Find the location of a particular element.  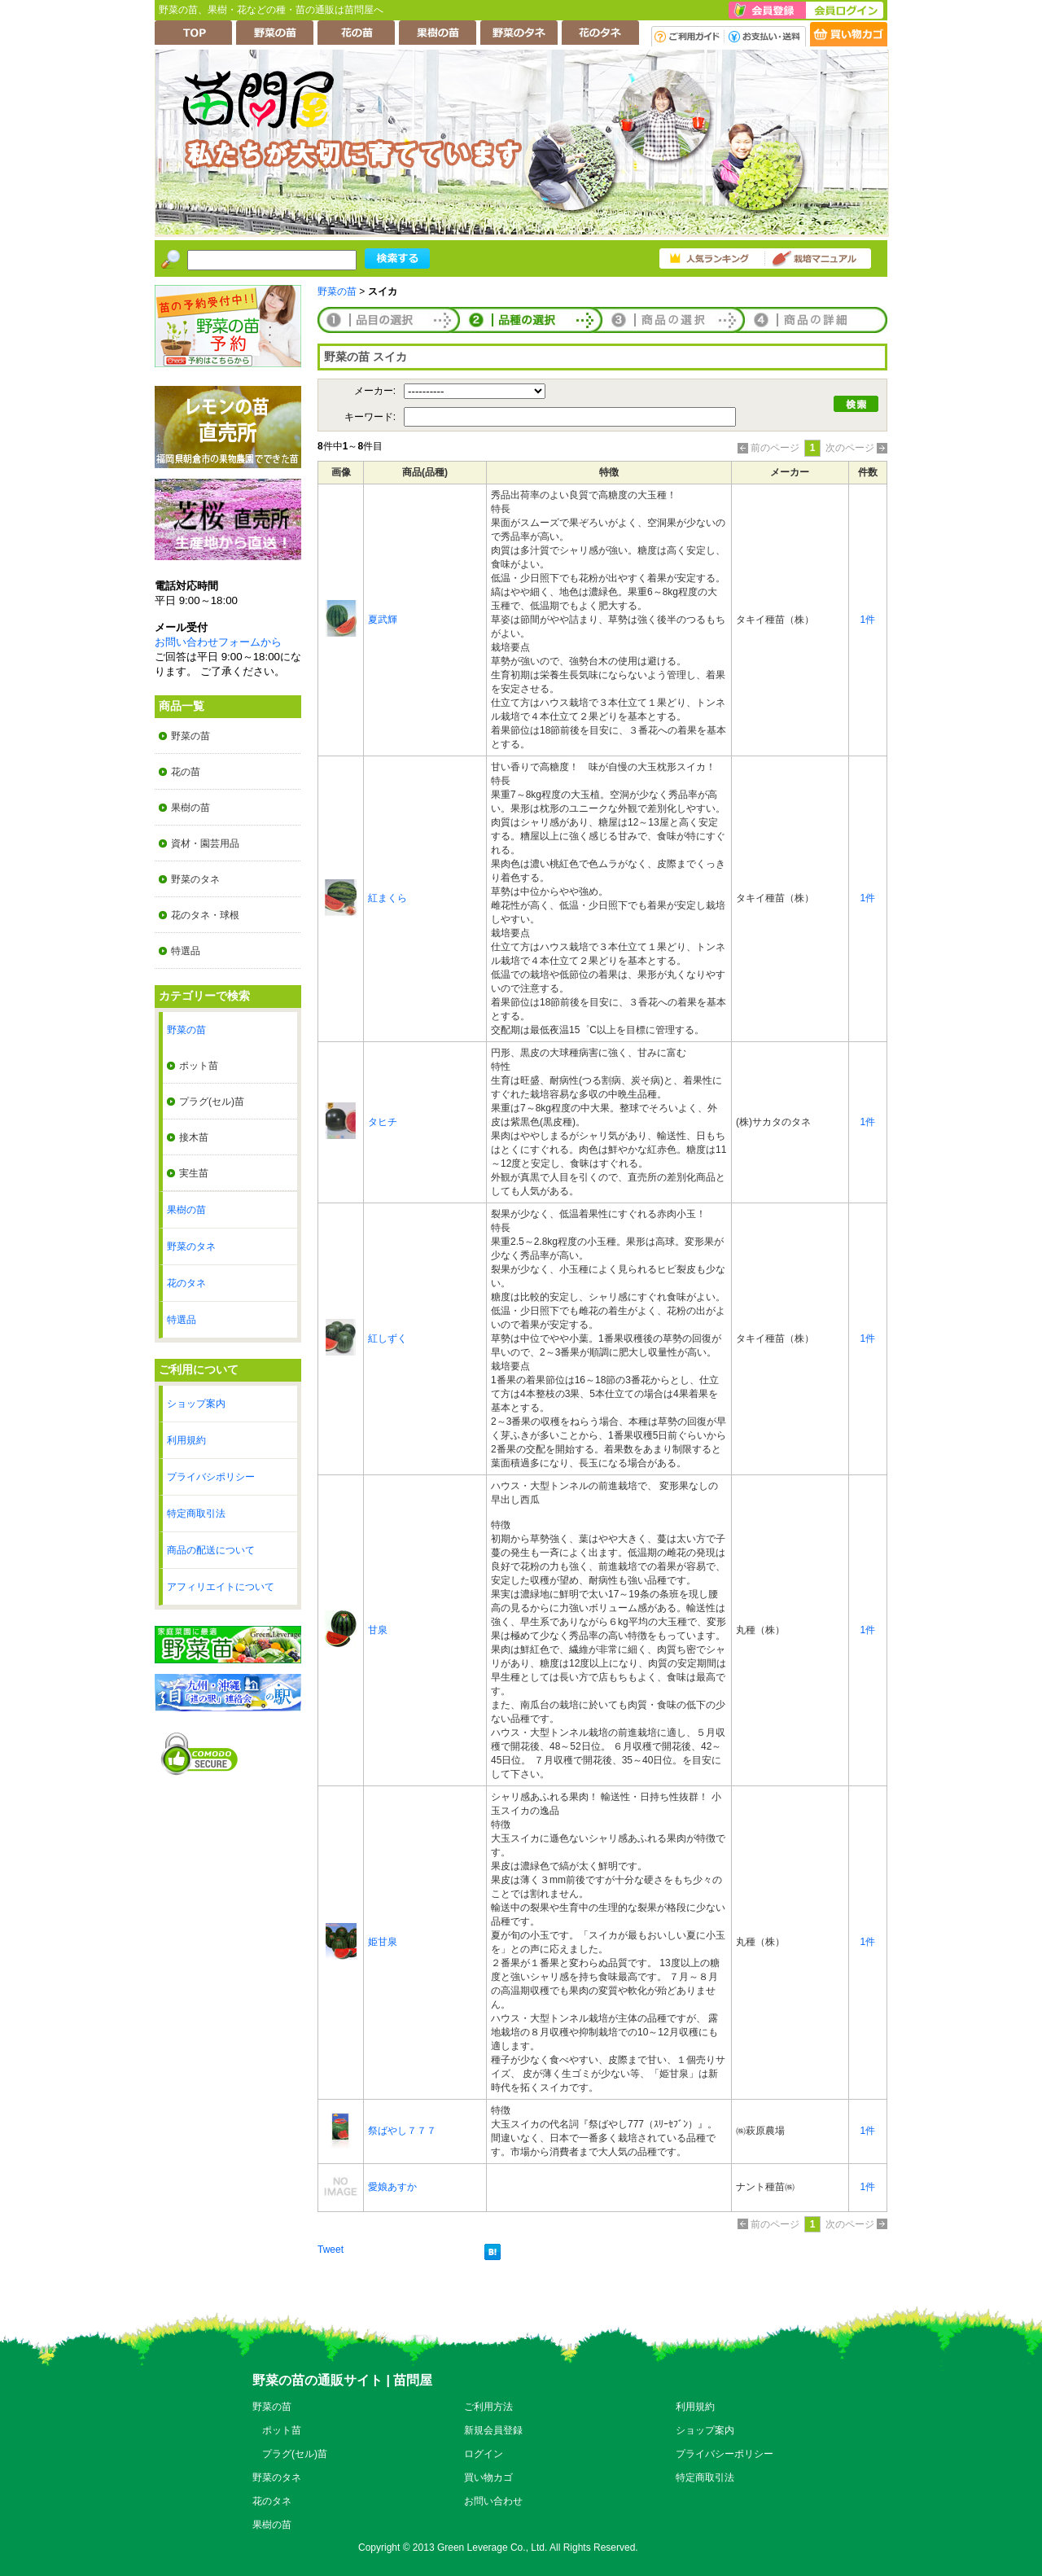

アフィリエイトについて is located at coordinates (220, 1586).